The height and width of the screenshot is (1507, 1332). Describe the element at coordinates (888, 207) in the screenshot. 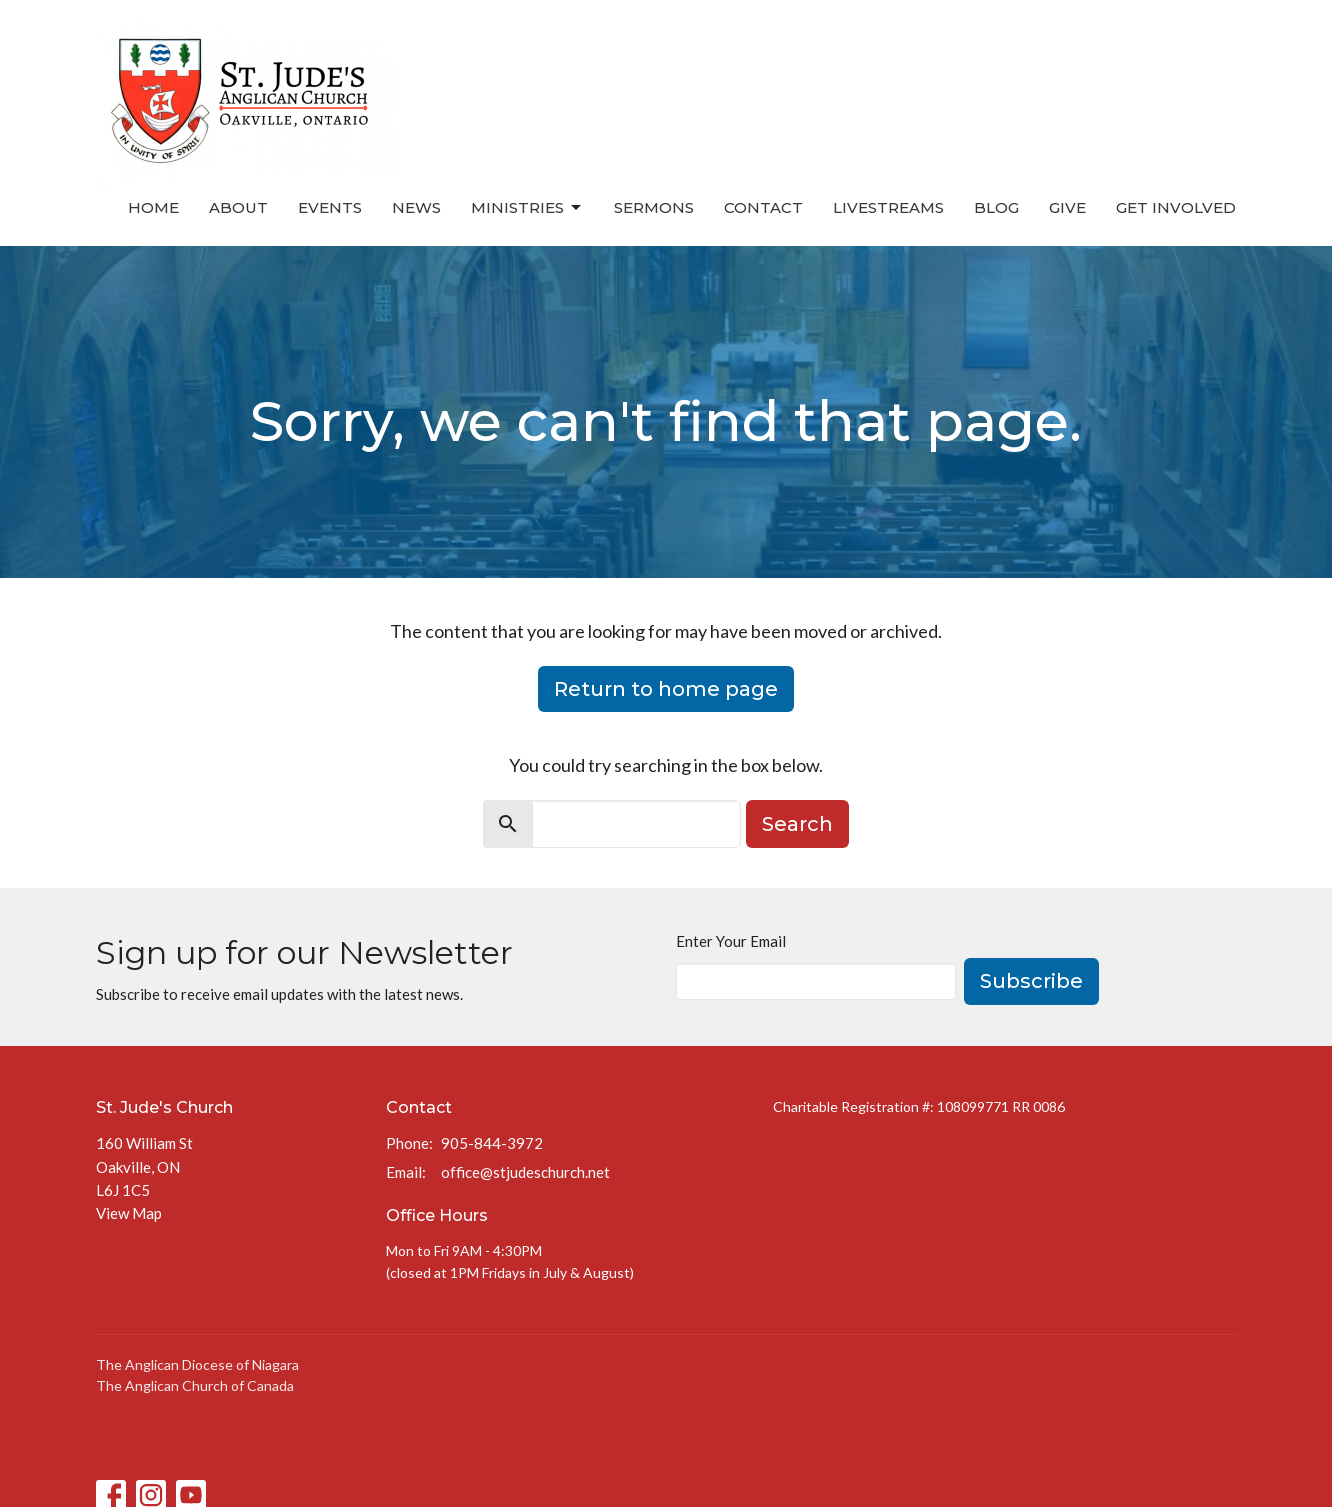

I see `Livestreams` at that location.